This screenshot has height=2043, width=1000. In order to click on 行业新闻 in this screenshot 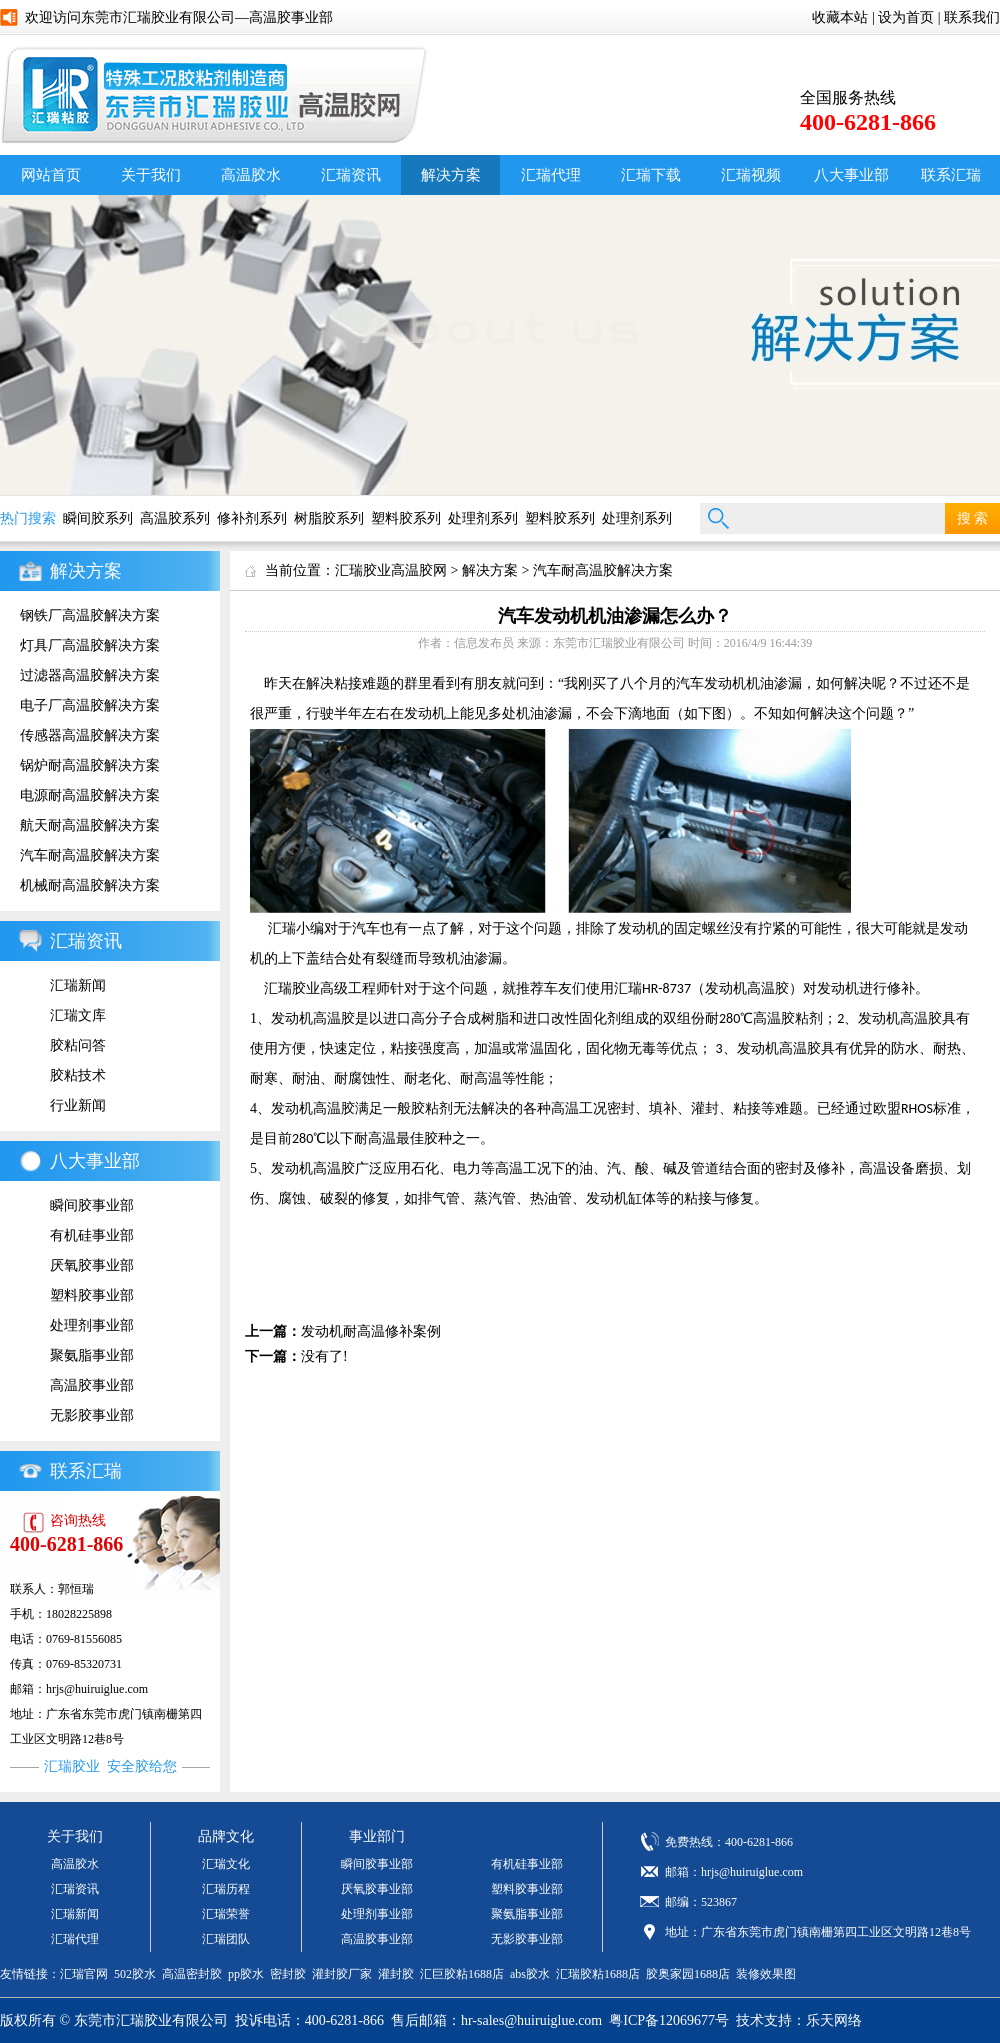, I will do `click(78, 1105)`.